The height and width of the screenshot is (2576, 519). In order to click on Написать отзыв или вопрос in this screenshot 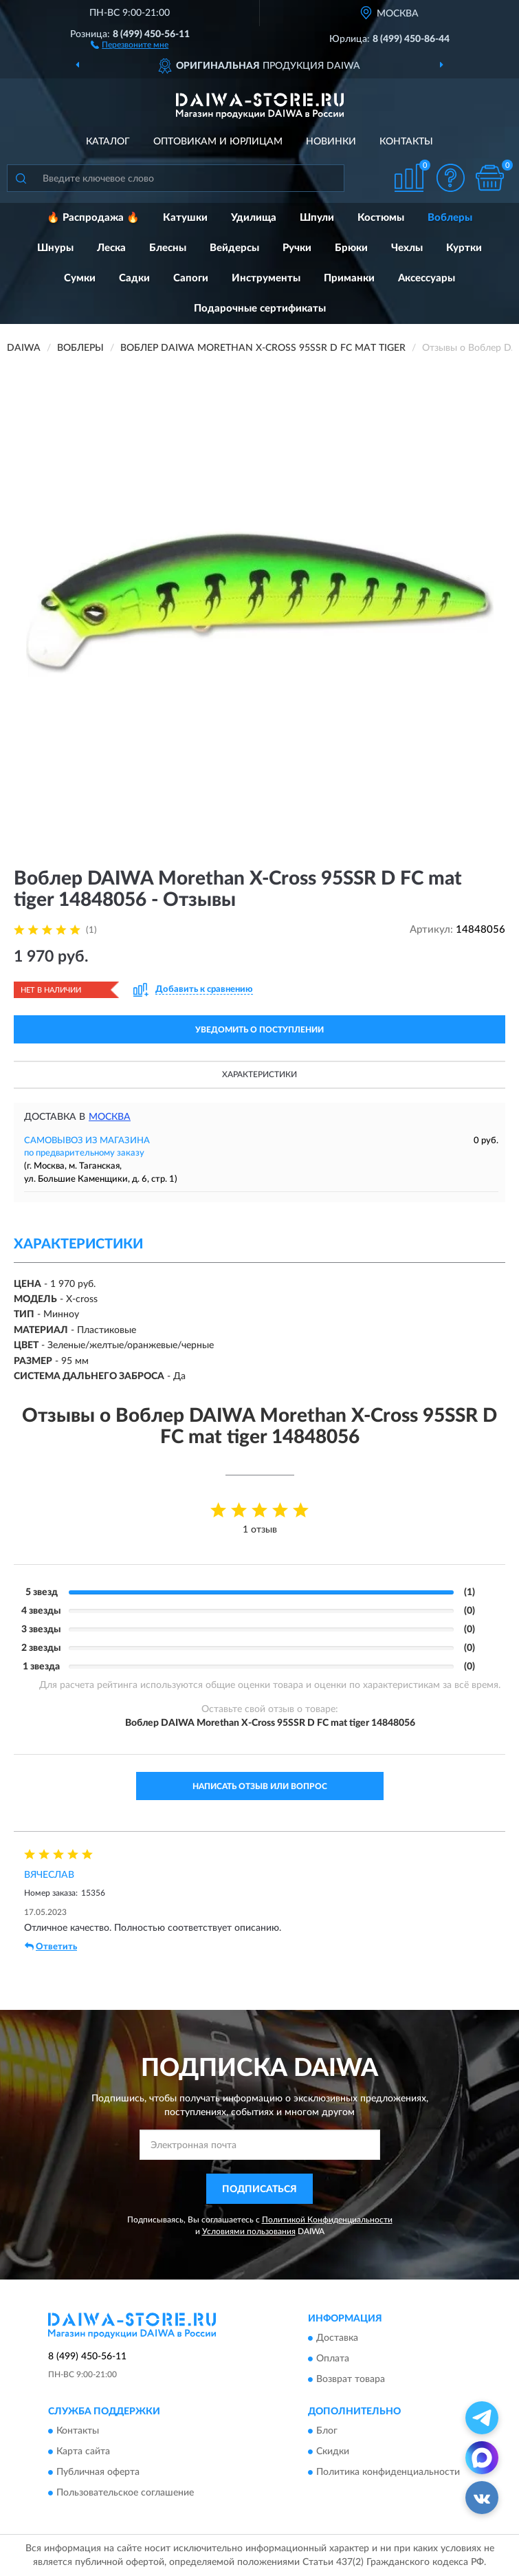, I will do `click(259, 1786)`.